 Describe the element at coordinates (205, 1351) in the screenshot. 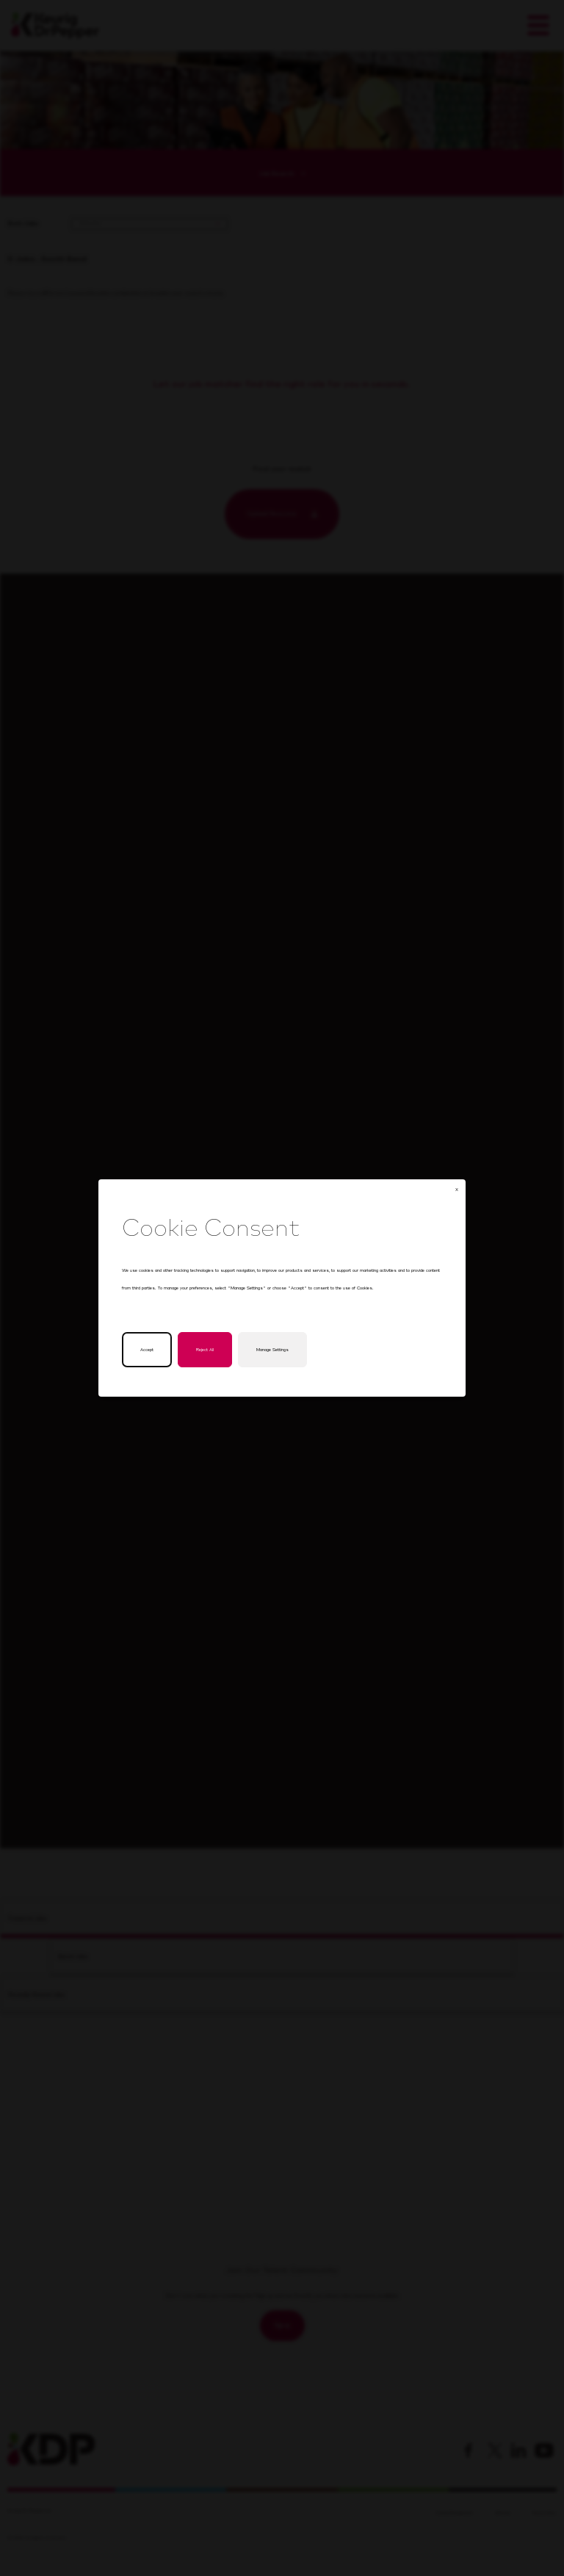

I see `Reject All` at that location.